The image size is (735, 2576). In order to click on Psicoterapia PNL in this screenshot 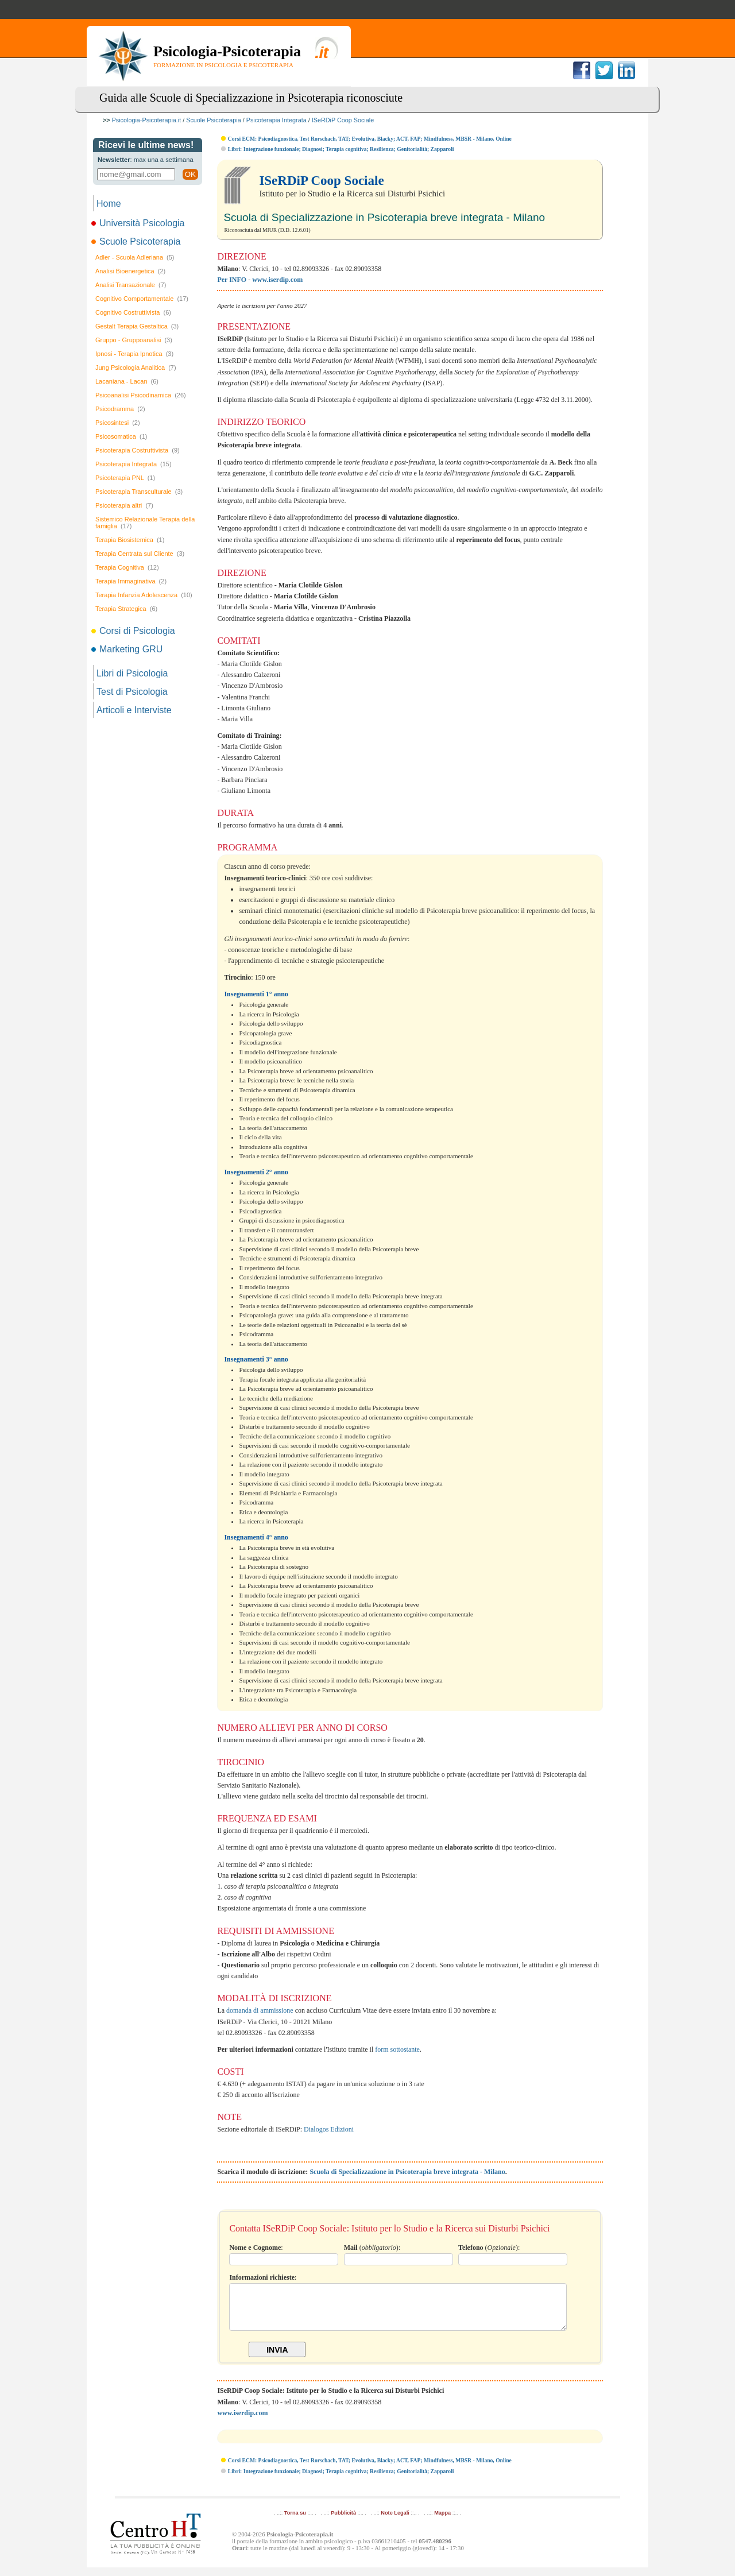, I will do `click(125, 477)`.